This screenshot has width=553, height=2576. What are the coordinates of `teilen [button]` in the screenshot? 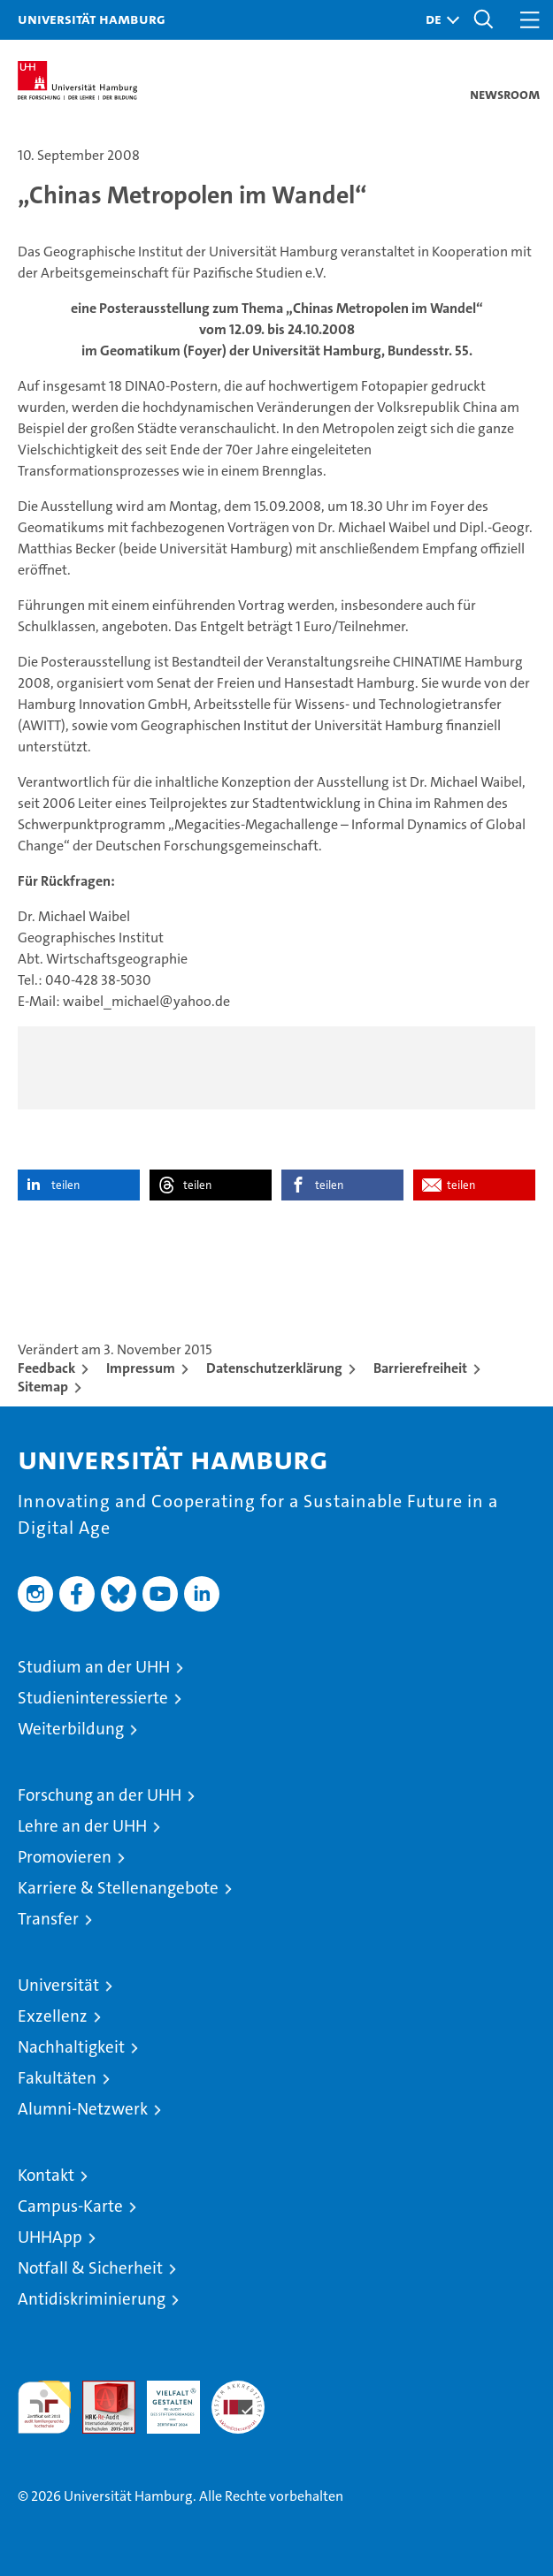 It's located at (65, 1185).